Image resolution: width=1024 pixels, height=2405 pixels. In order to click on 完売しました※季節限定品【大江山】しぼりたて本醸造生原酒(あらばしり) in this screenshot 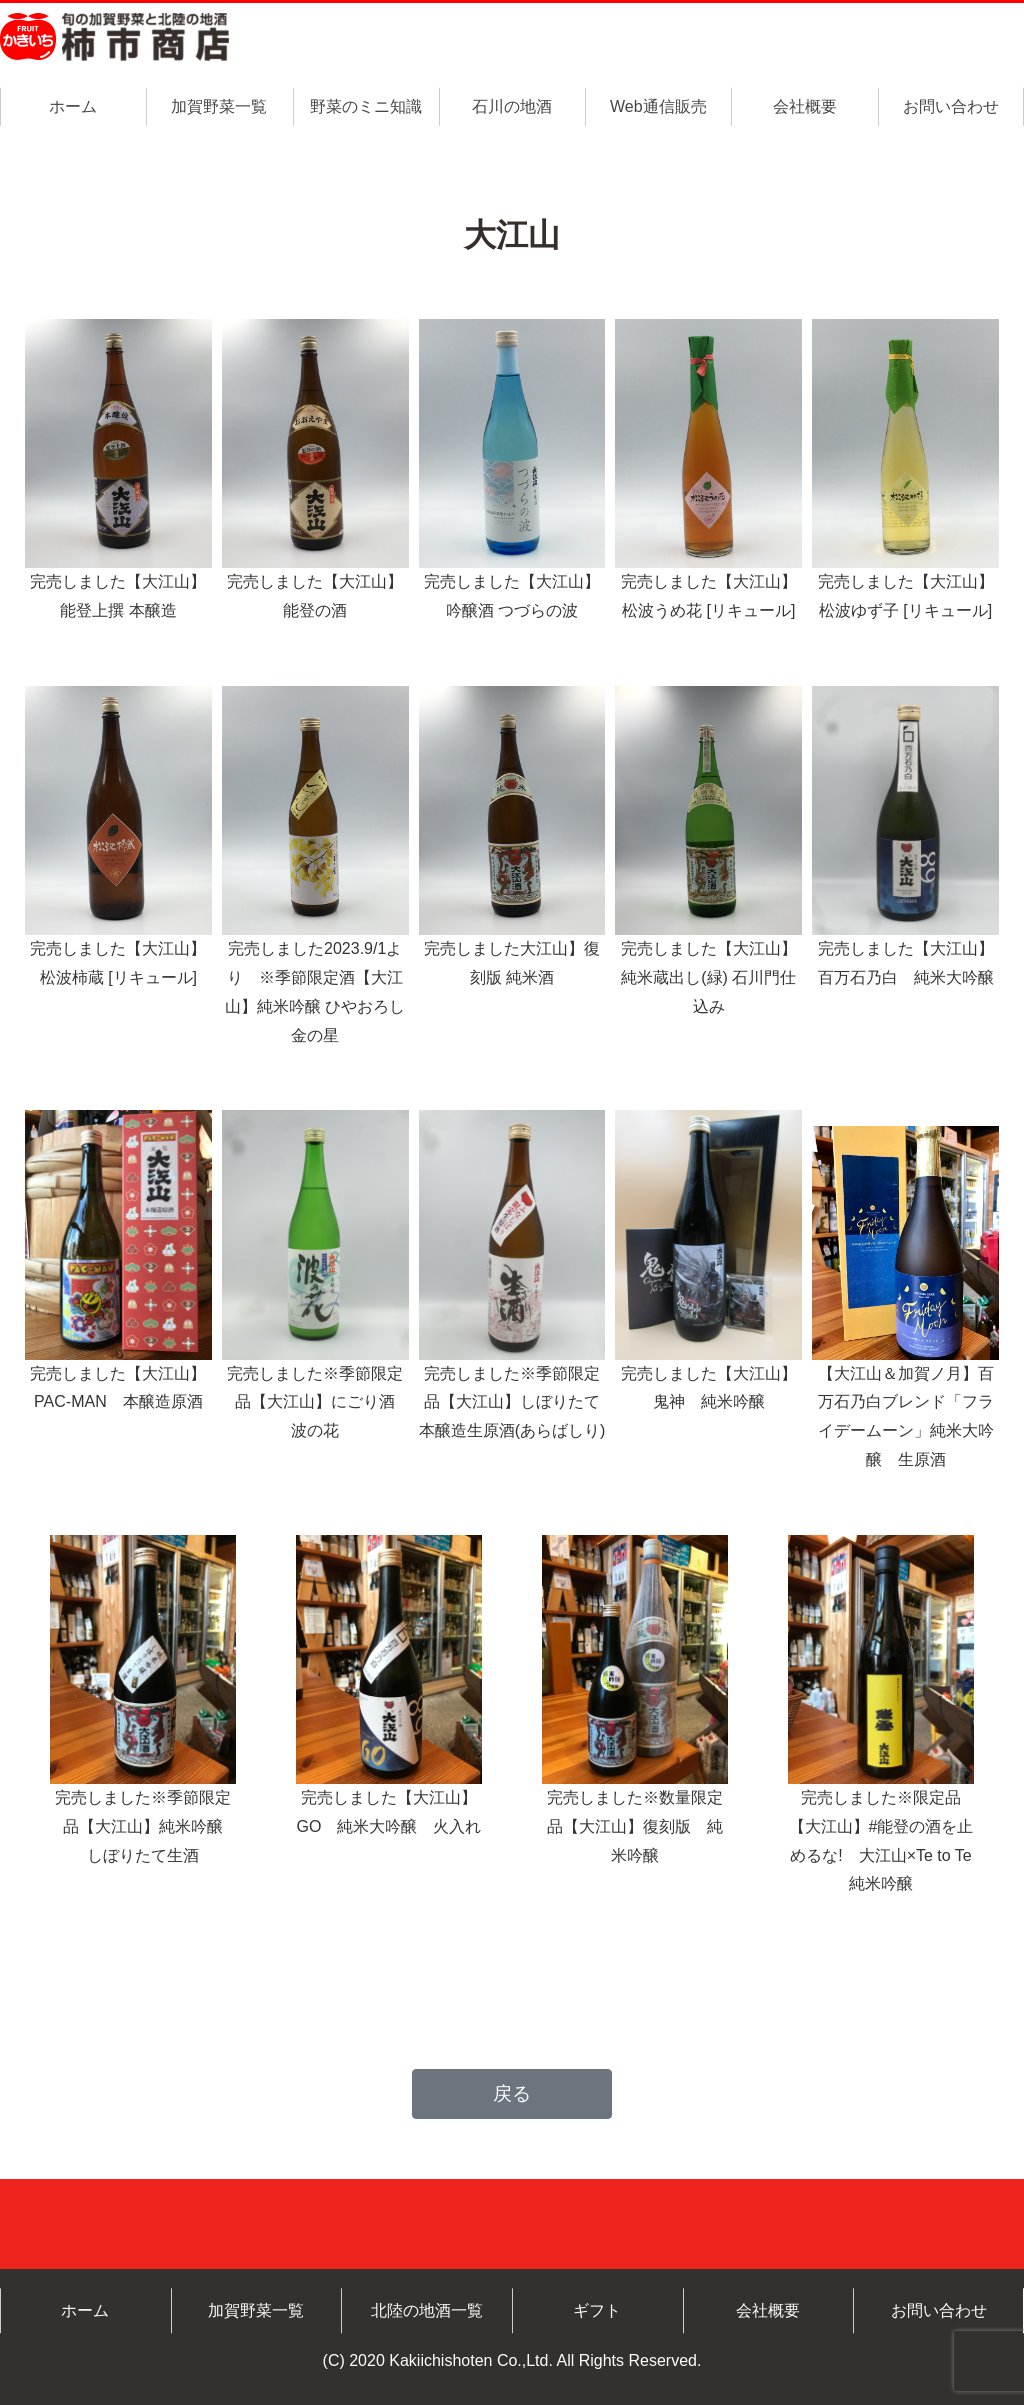, I will do `click(512, 1402)`.